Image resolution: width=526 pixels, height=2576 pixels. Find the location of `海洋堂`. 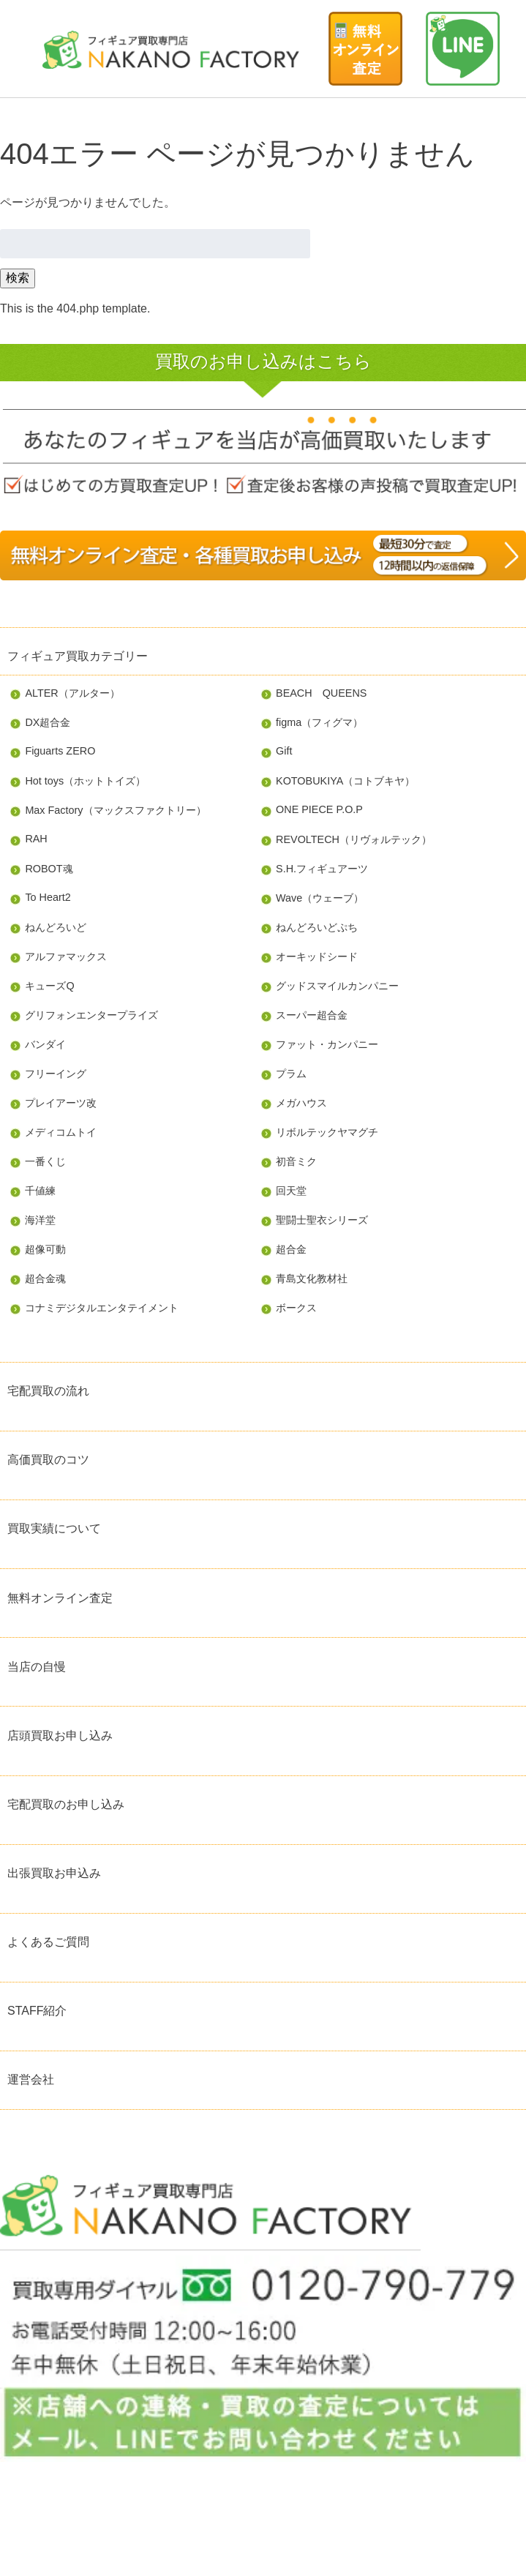

海洋堂 is located at coordinates (40, 1220).